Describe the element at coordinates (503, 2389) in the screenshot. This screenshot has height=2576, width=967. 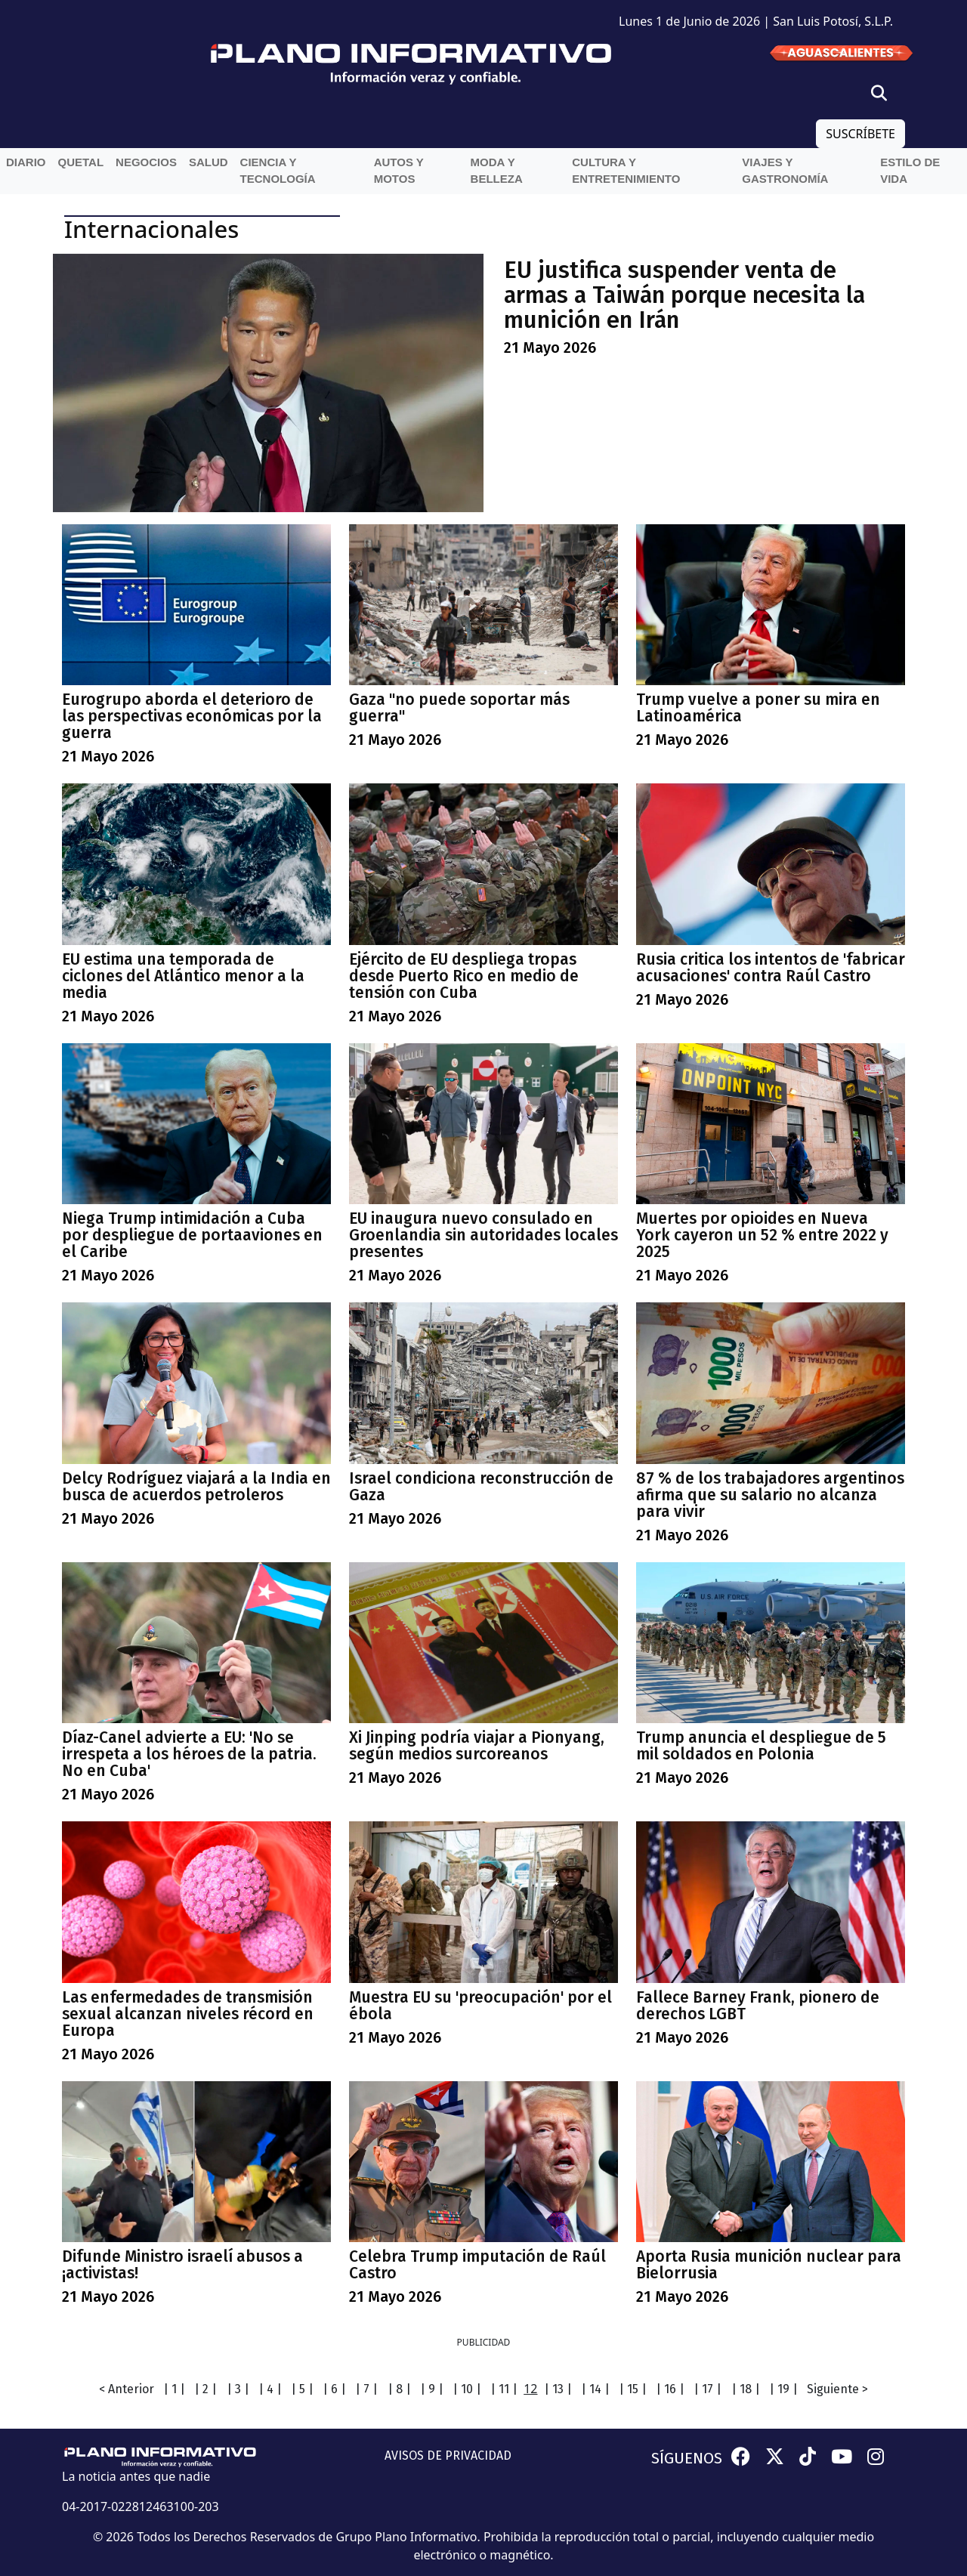
I see `| 11 |` at that location.